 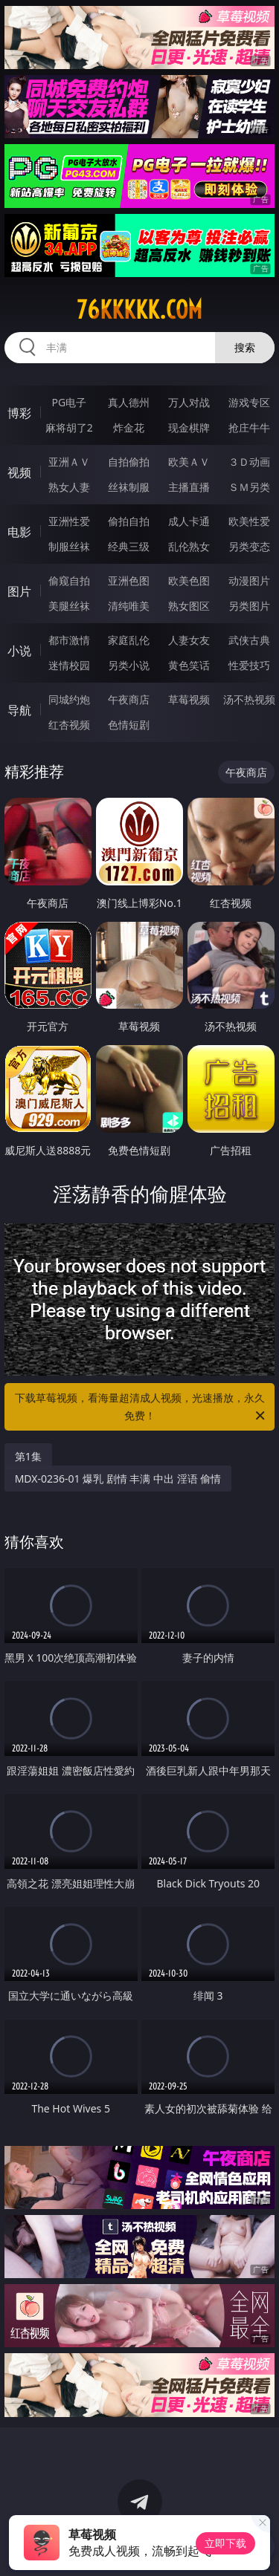 I want to click on 动漫图片, so click(x=249, y=580).